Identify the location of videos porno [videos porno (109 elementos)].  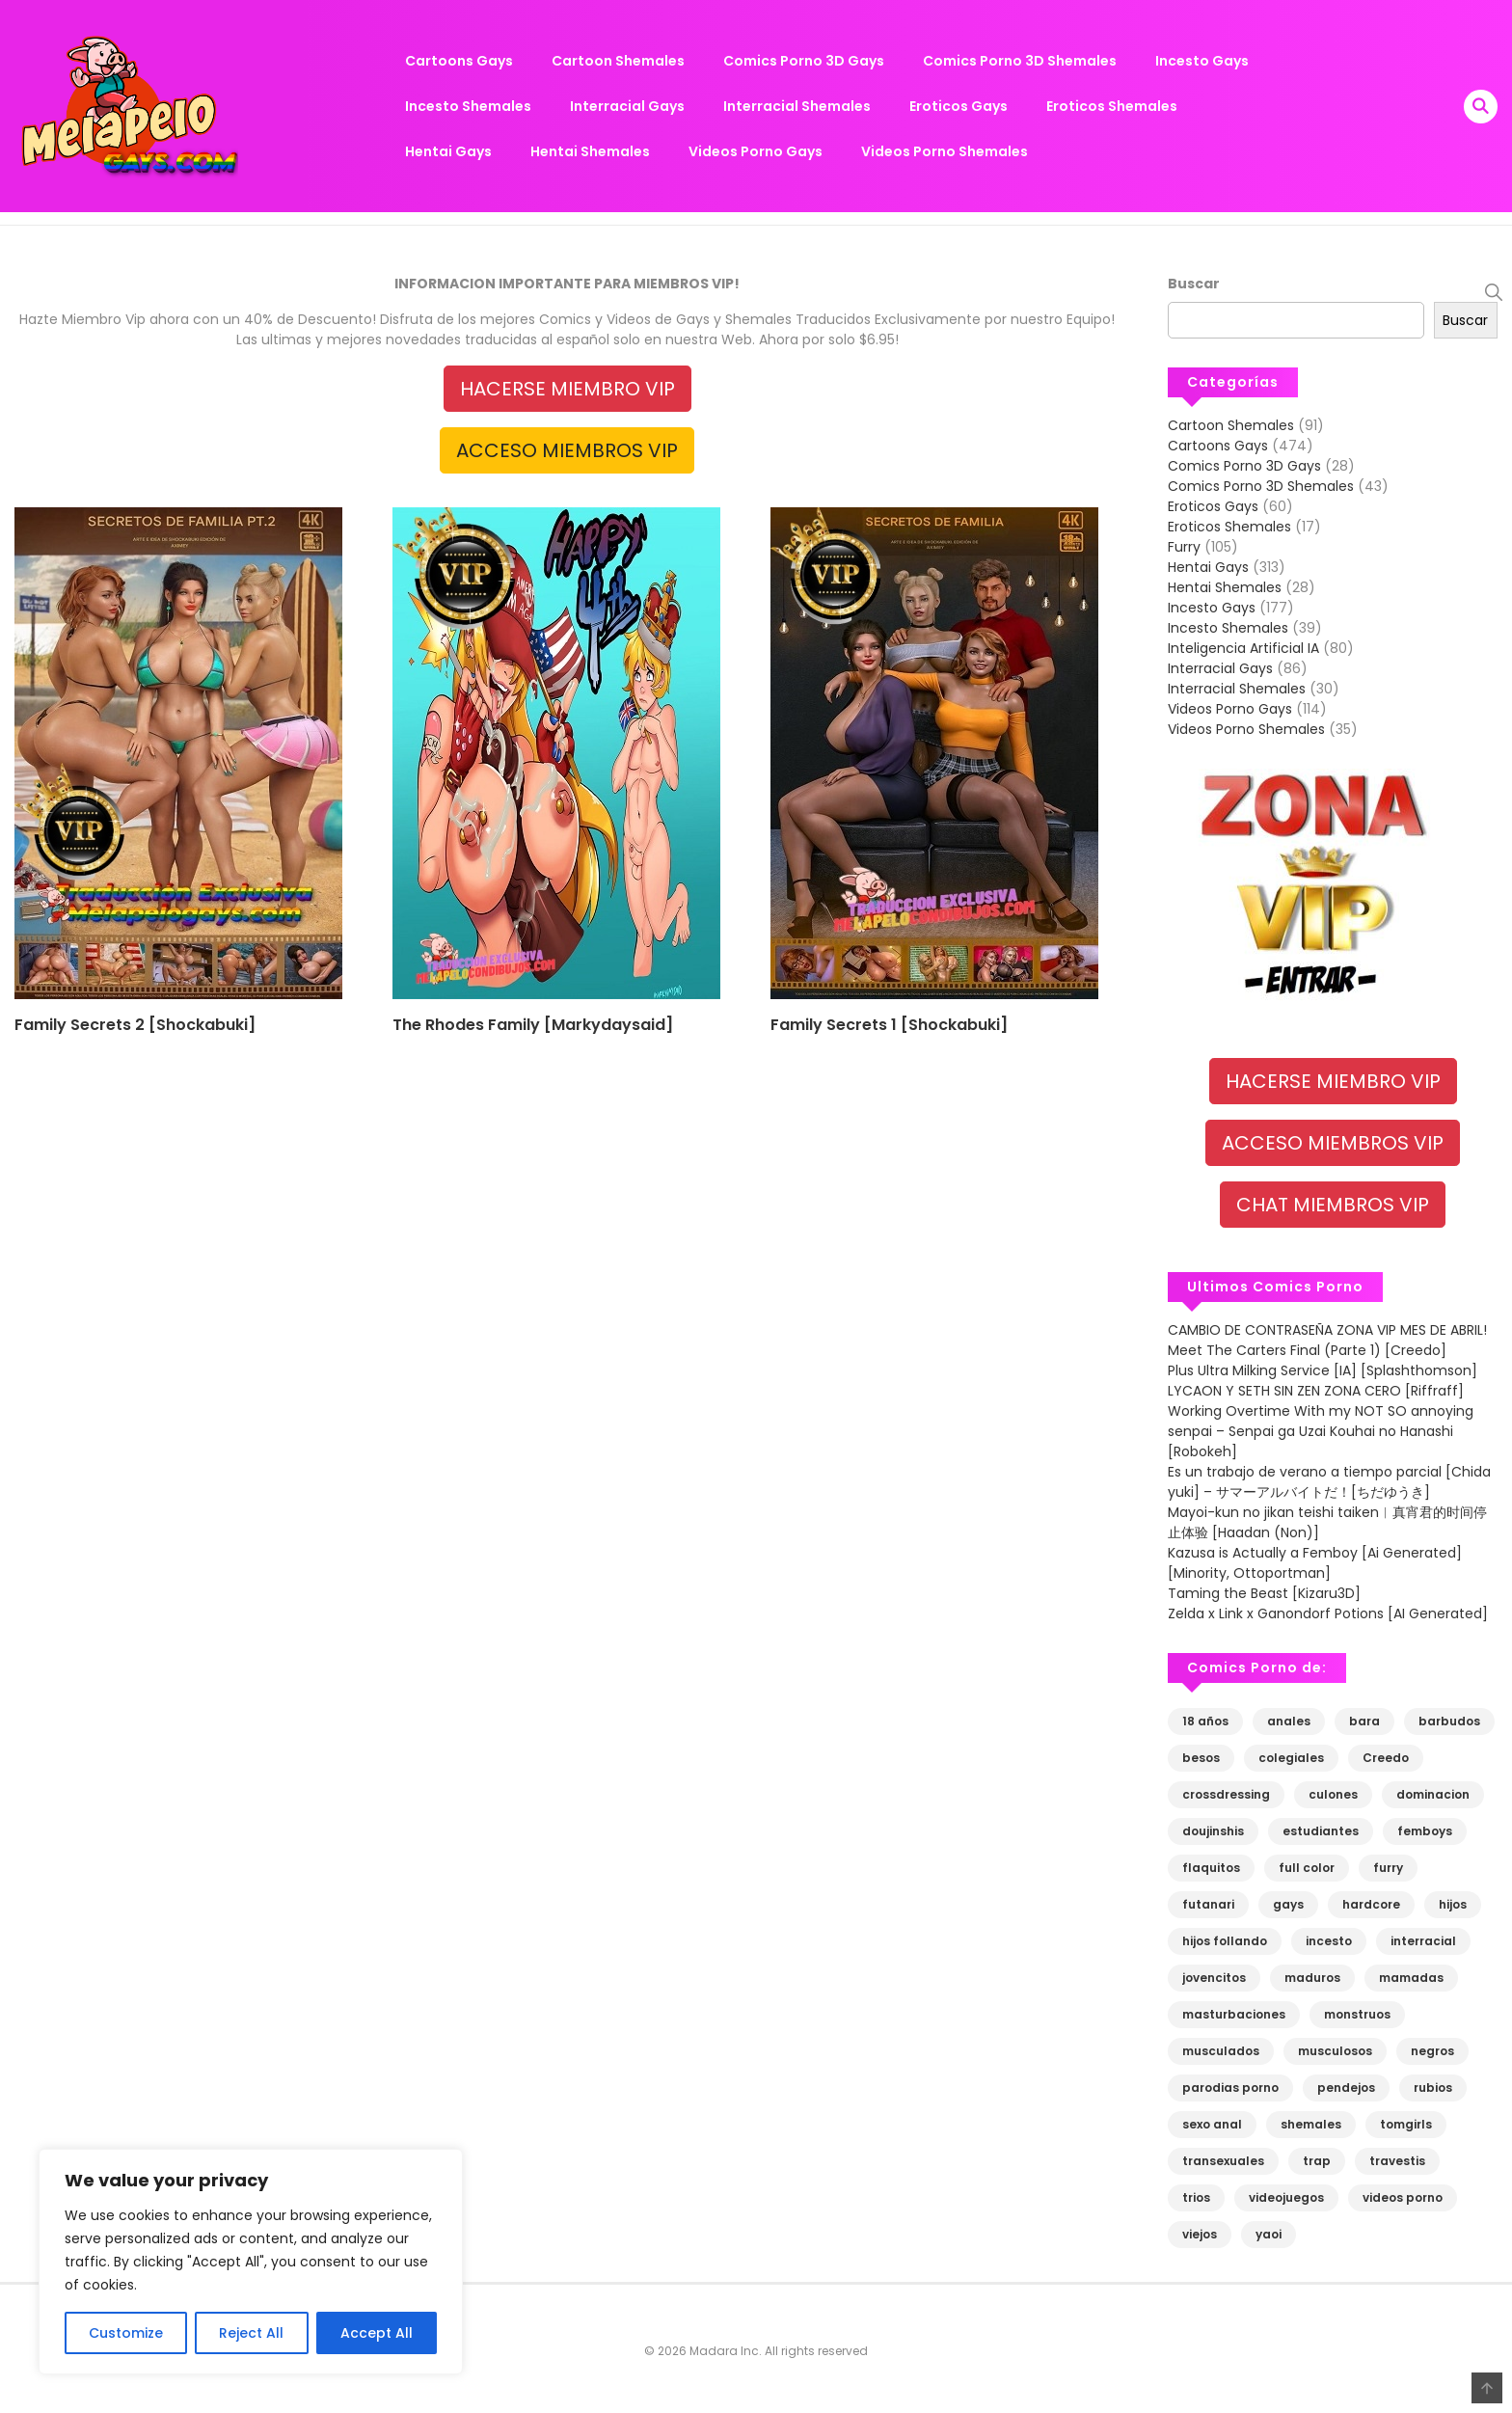
(1403, 2197).